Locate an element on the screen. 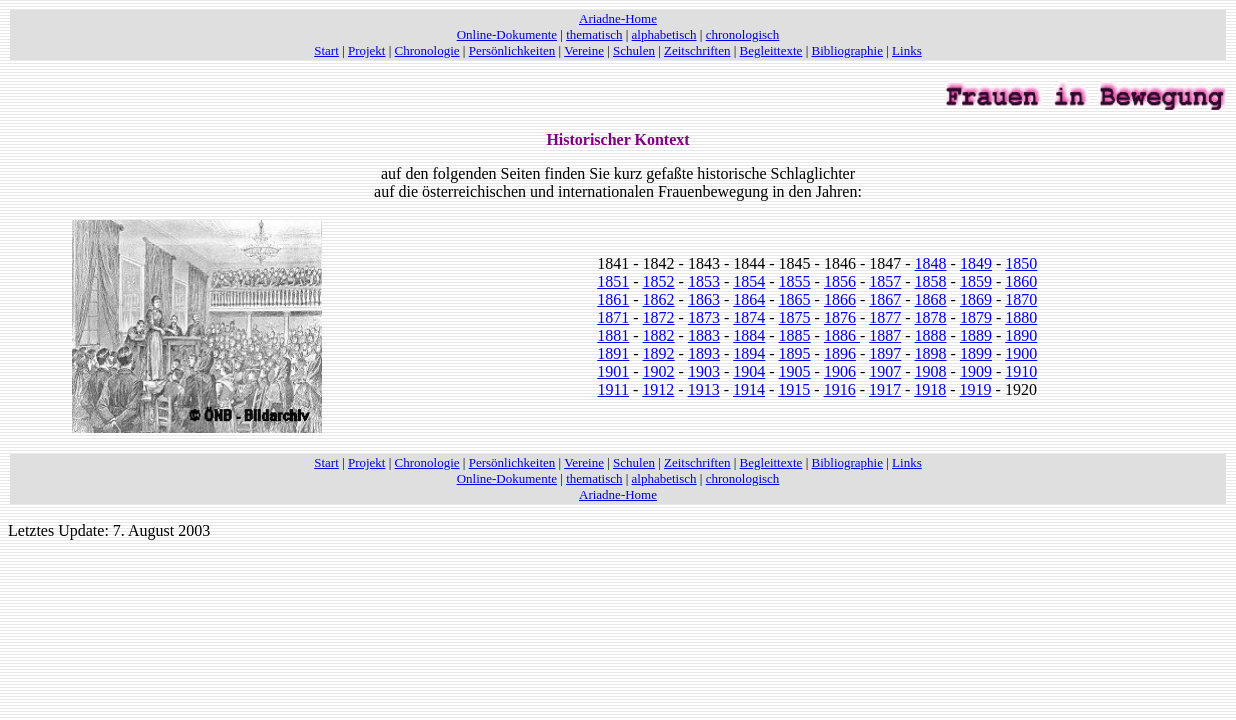  1848 is located at coordinates (931, 263).